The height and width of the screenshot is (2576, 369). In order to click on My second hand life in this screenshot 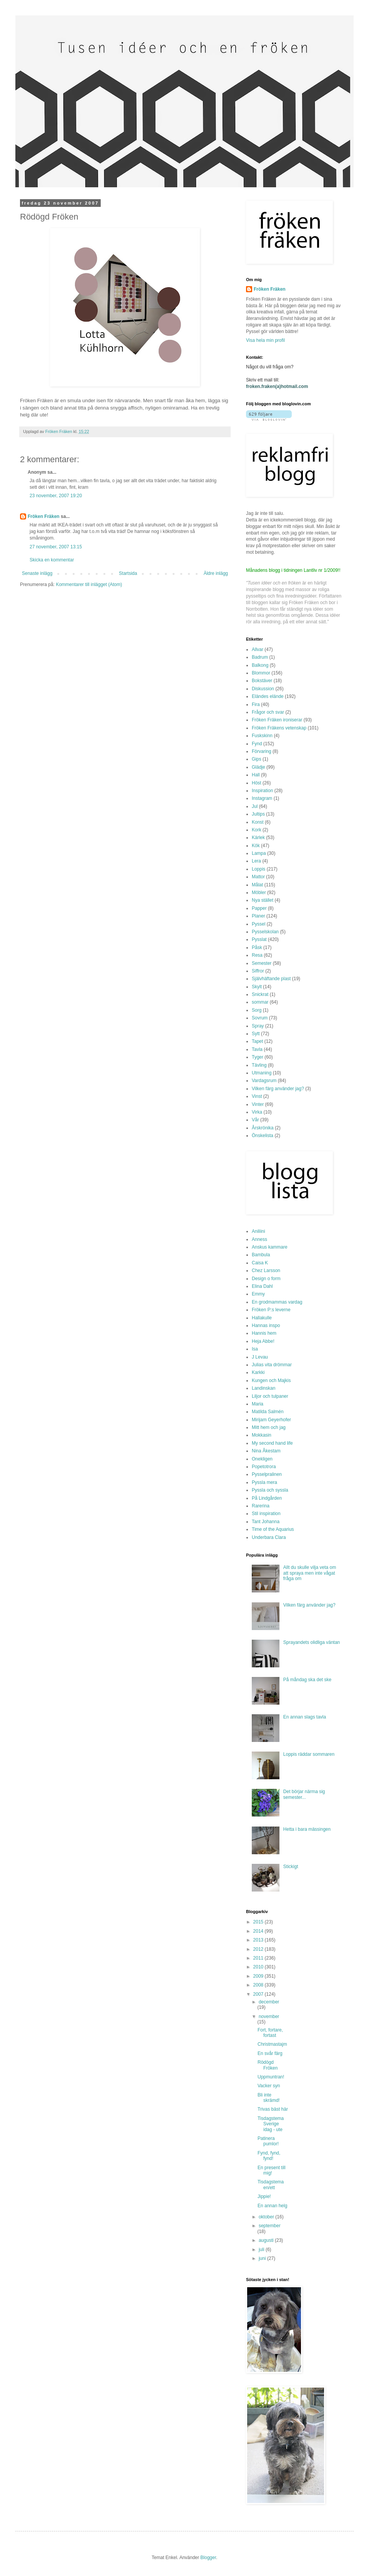, I will do `click(272, 1443)`.